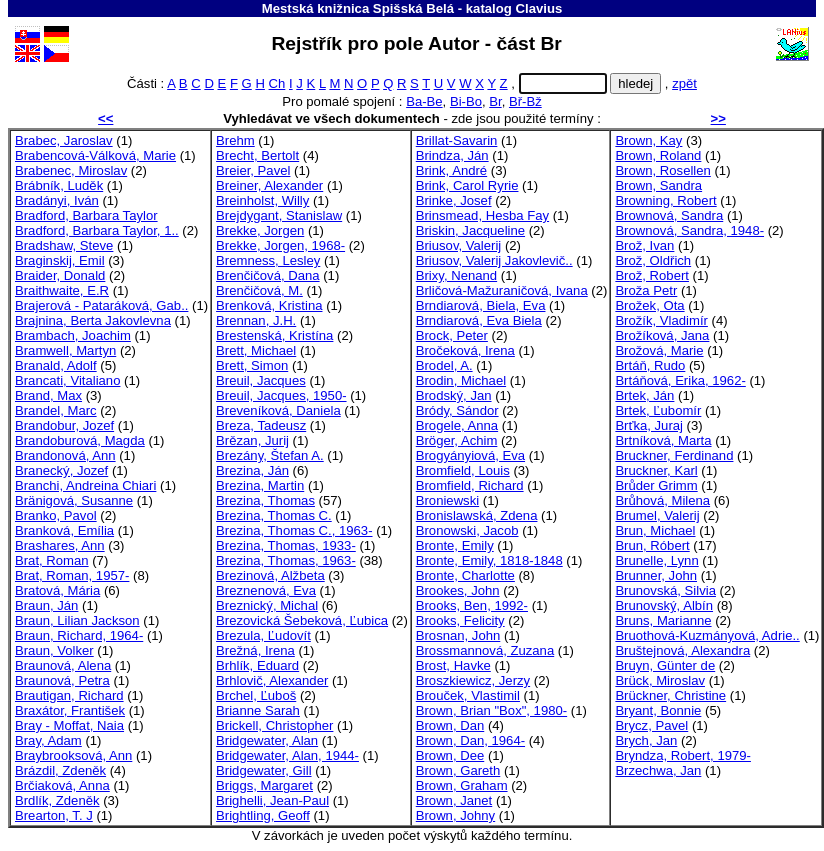  What do you see at coordinates (65, 350) in the screenshot?
I see `Bramwell, Martyn` at bounding box center [65, 350].